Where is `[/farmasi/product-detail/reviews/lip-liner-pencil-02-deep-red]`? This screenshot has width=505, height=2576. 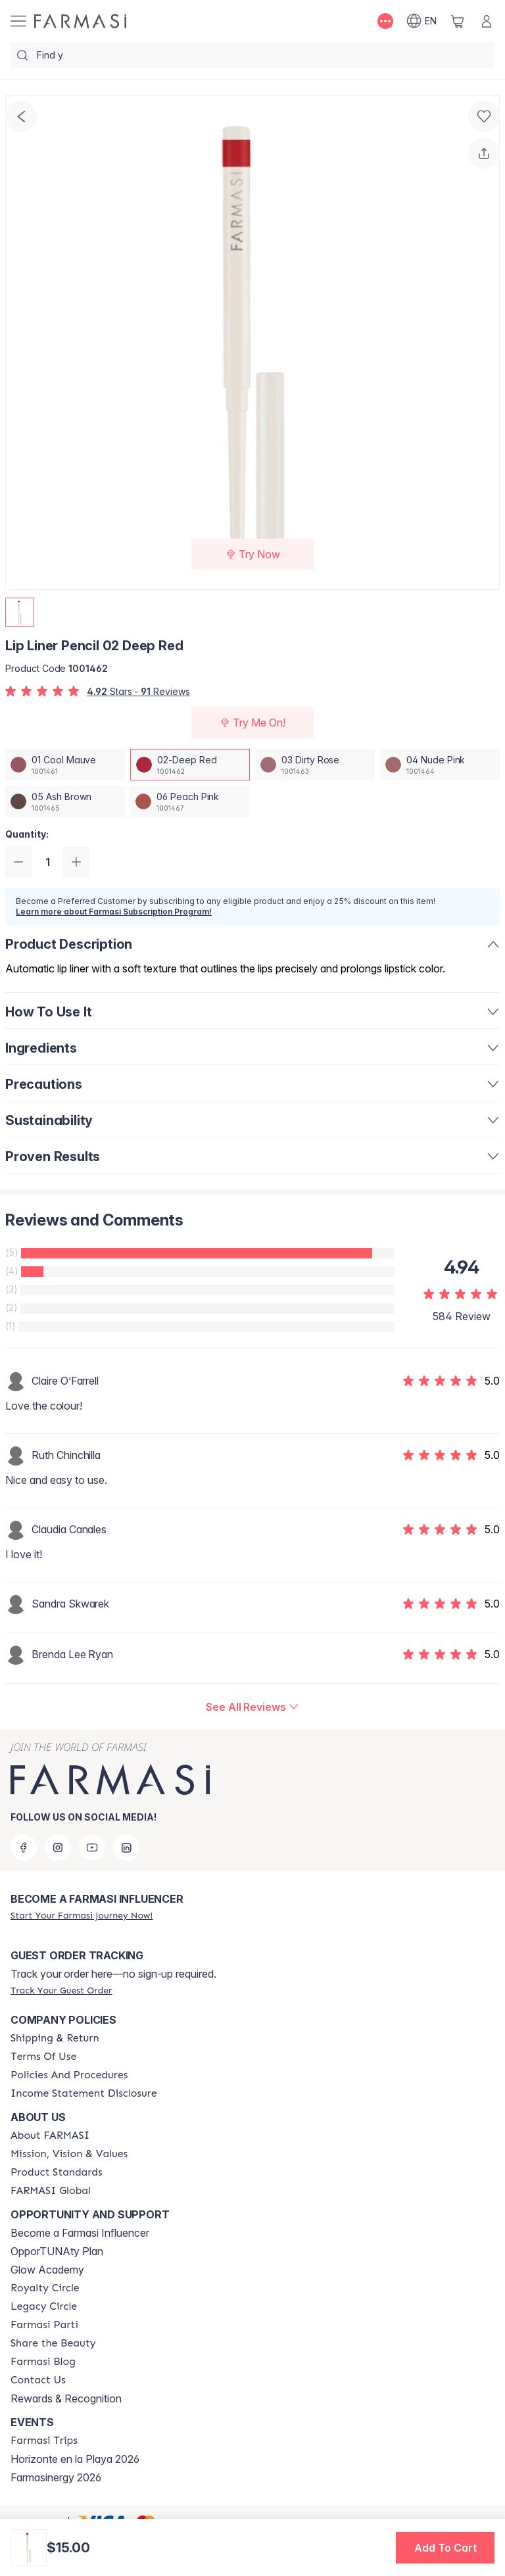 [/farmasi/product-detail/reviews/lip-liner-pencil-02-deep-red] is located at coordinates (252, 1706).